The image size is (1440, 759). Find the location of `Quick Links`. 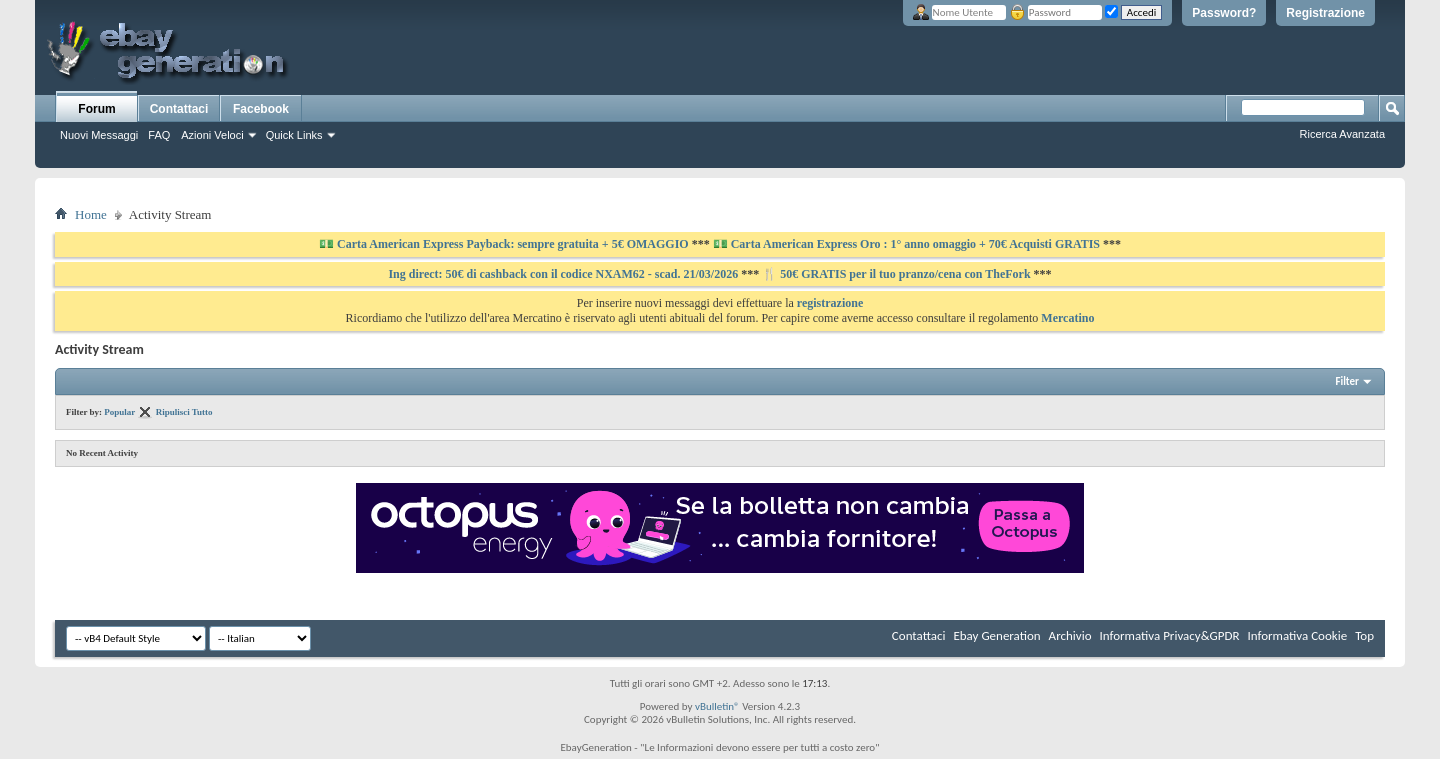

Quick Links is located at coordinates (294, 135).